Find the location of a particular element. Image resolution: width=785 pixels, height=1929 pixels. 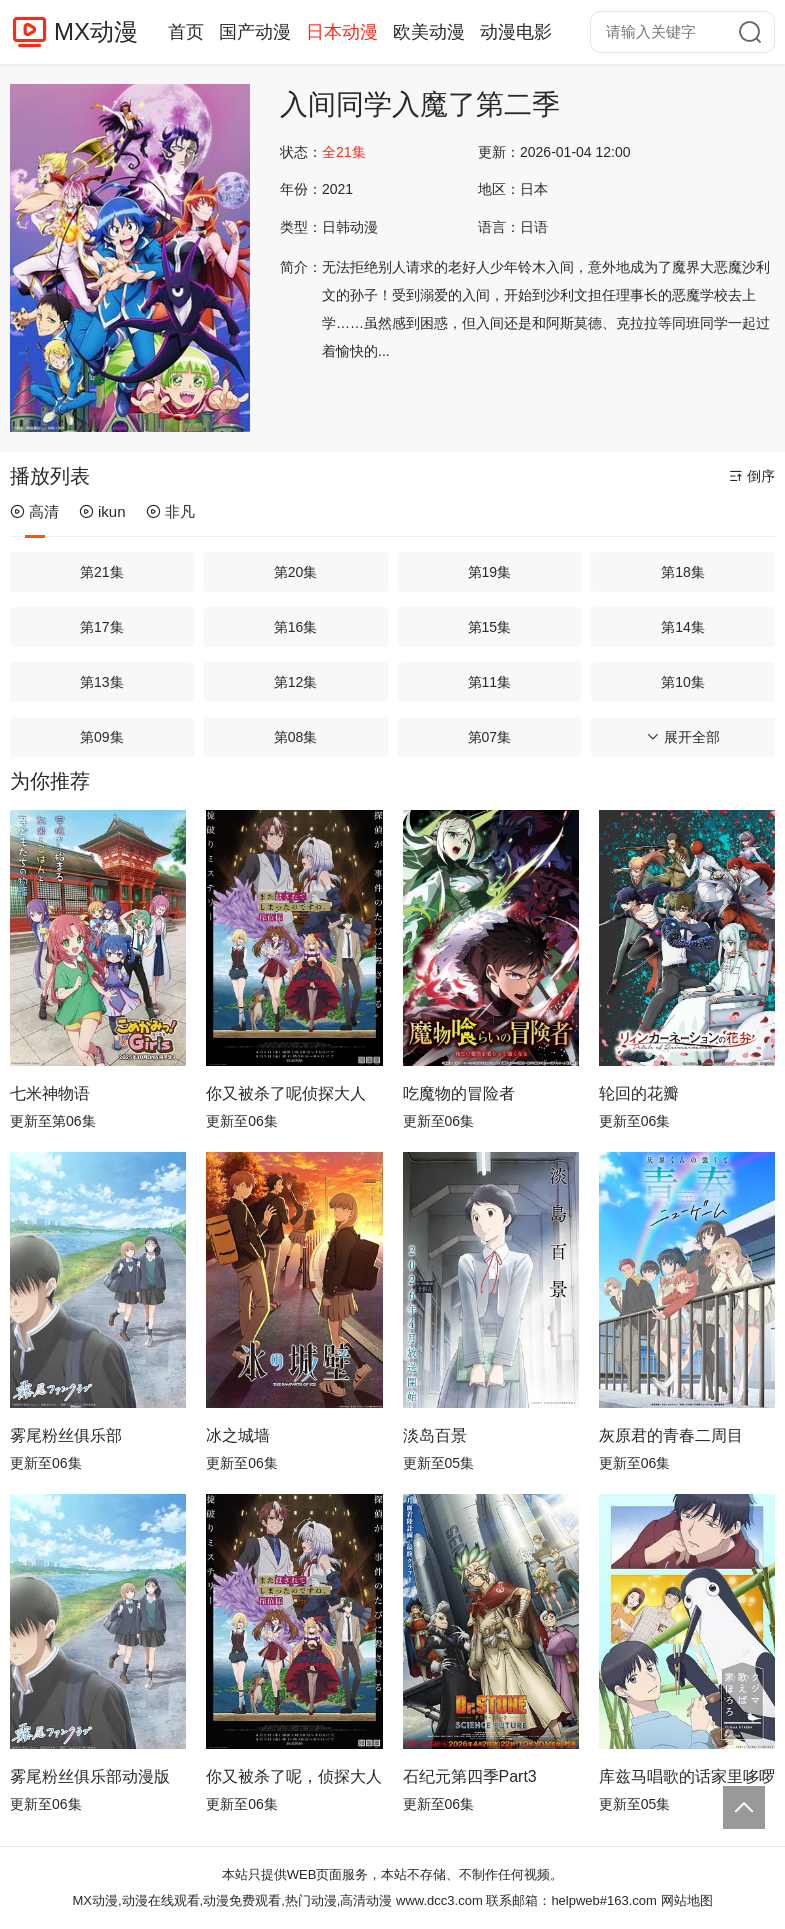

灰原君的青春二周目 is located at coordinates (671, 1435).